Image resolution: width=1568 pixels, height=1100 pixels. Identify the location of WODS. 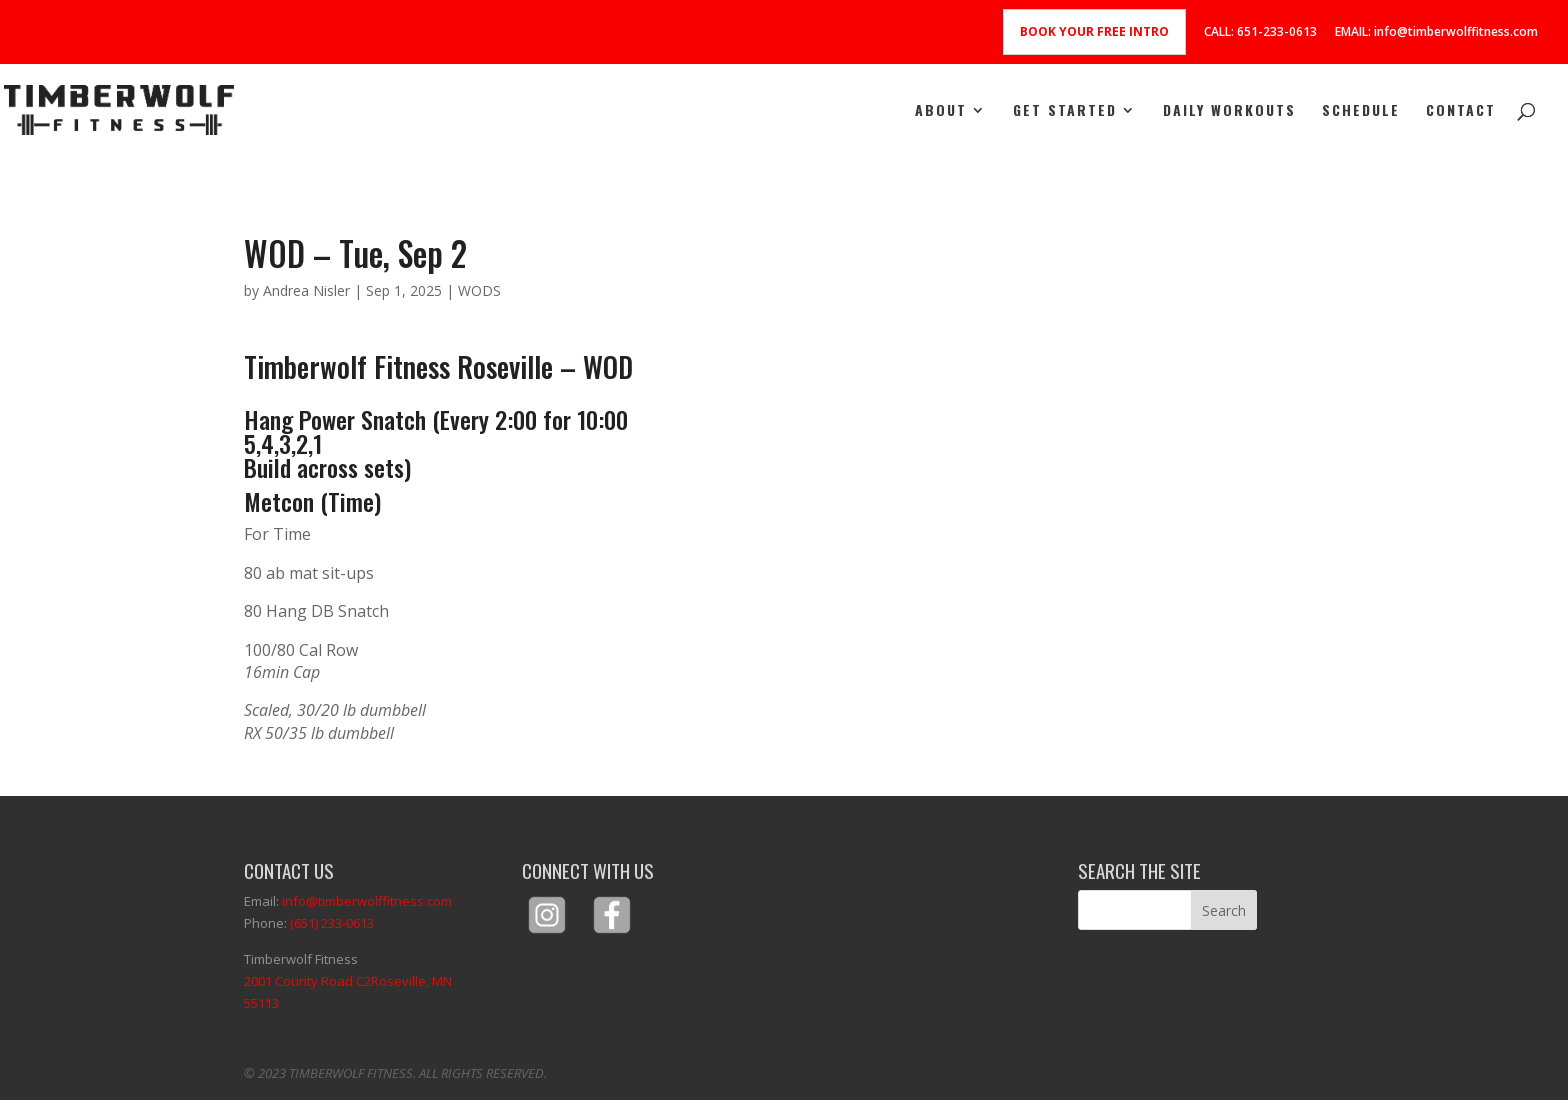
(479, 290).